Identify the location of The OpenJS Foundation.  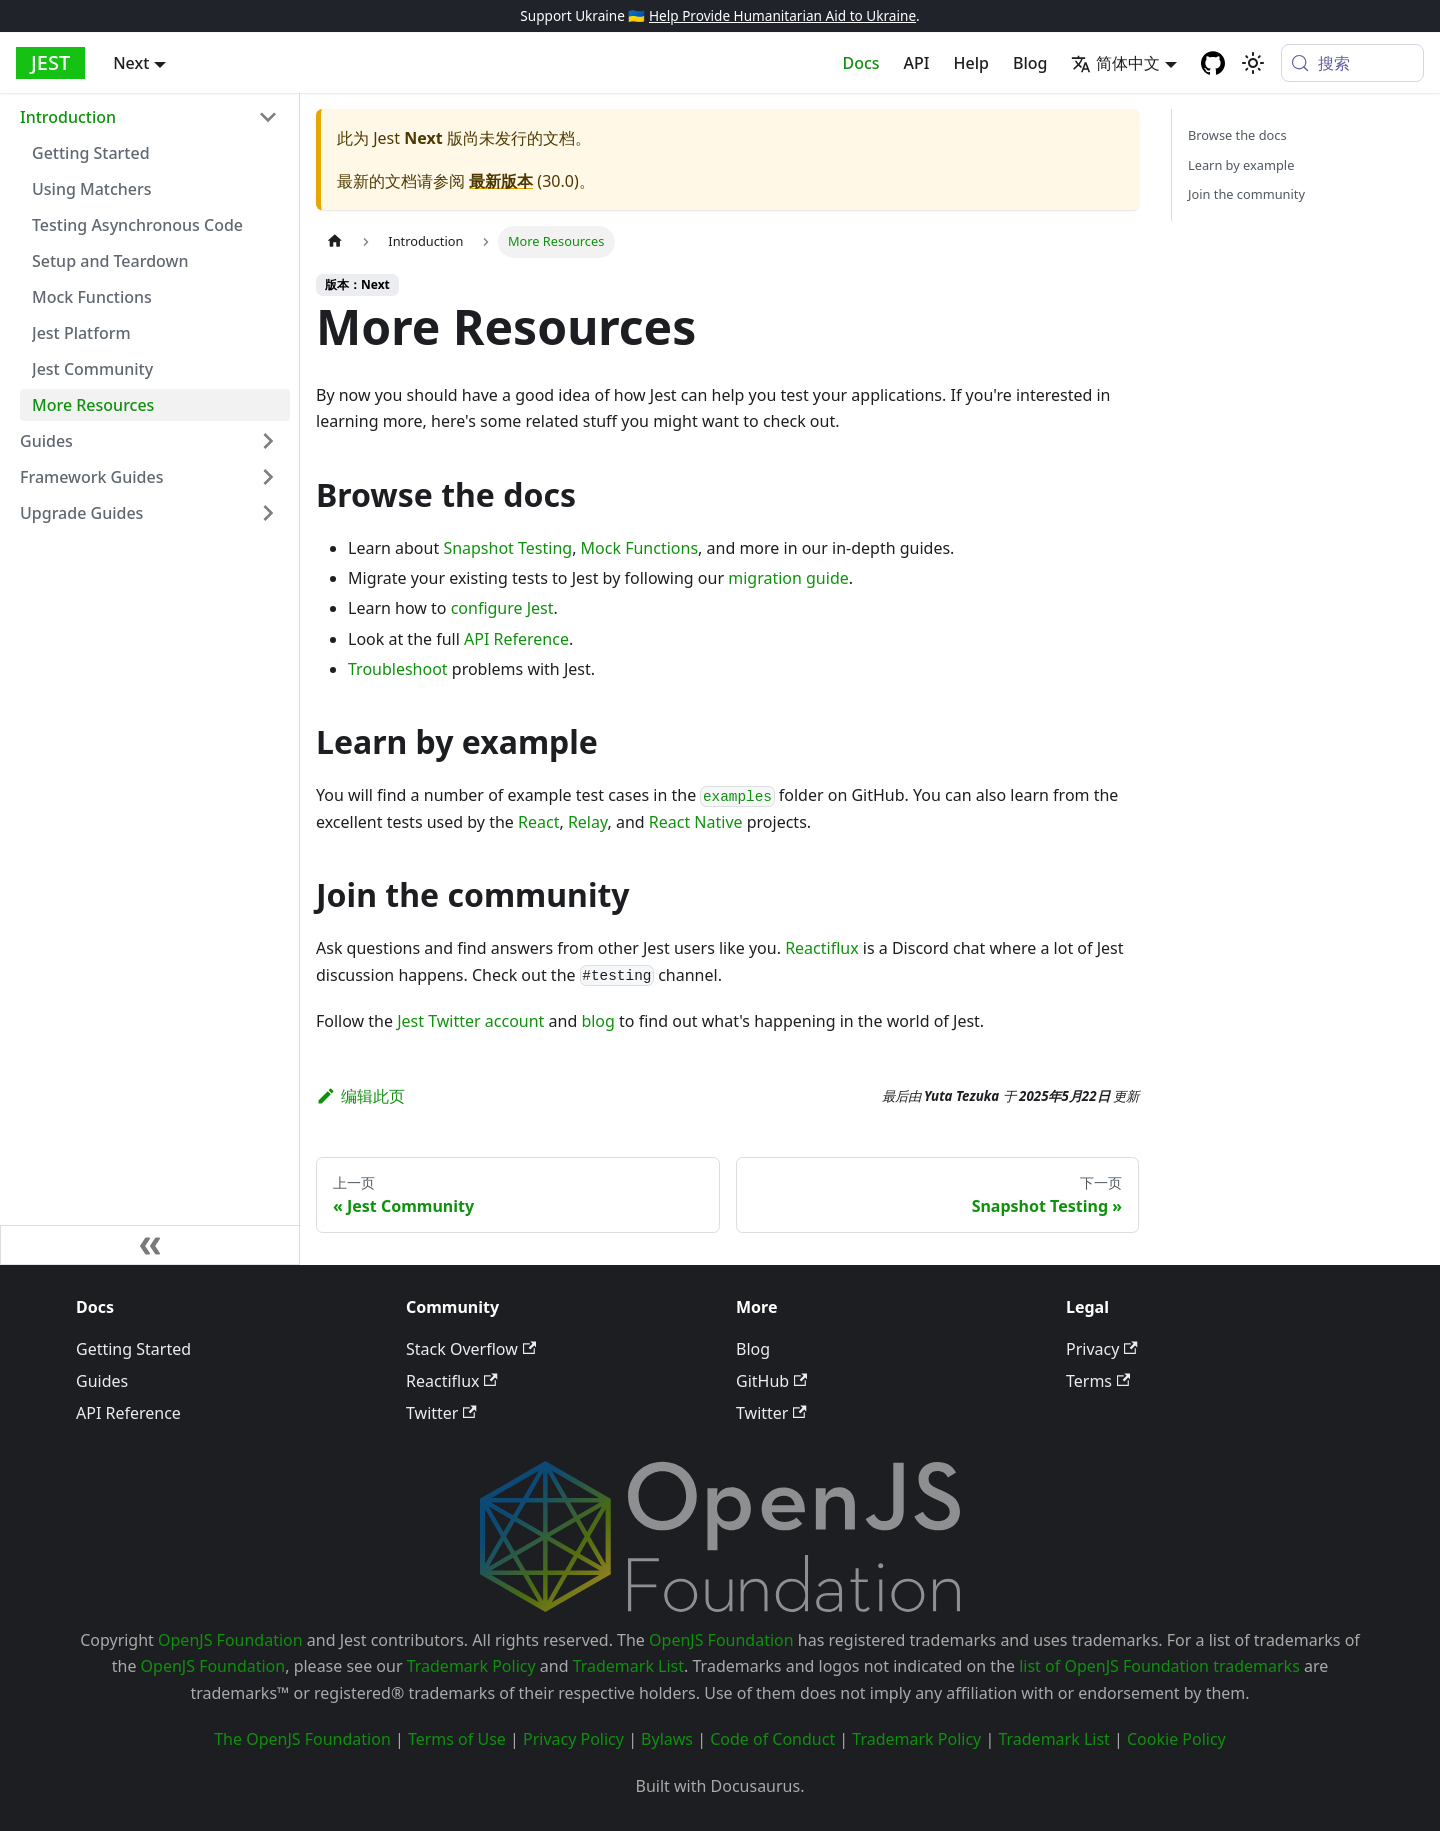
(302, 1739).